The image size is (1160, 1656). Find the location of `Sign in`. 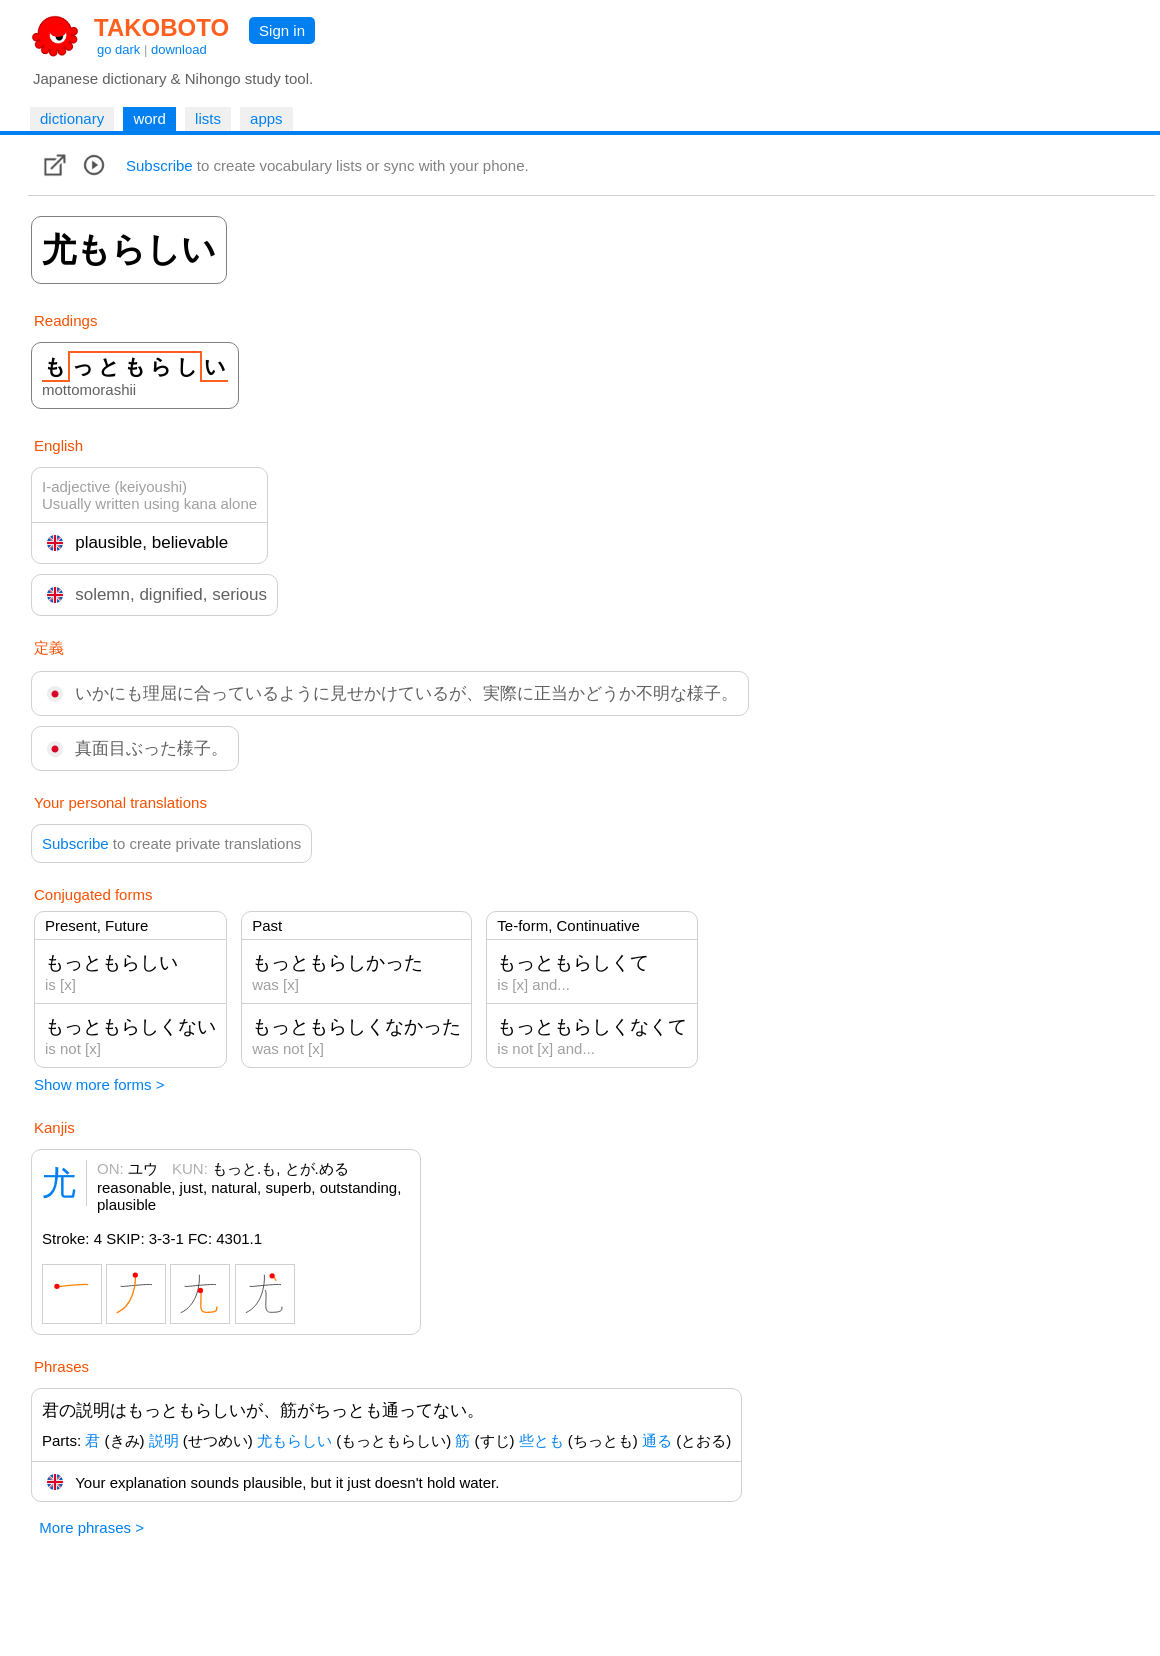

Sign in is located at coordinates (282, 30).